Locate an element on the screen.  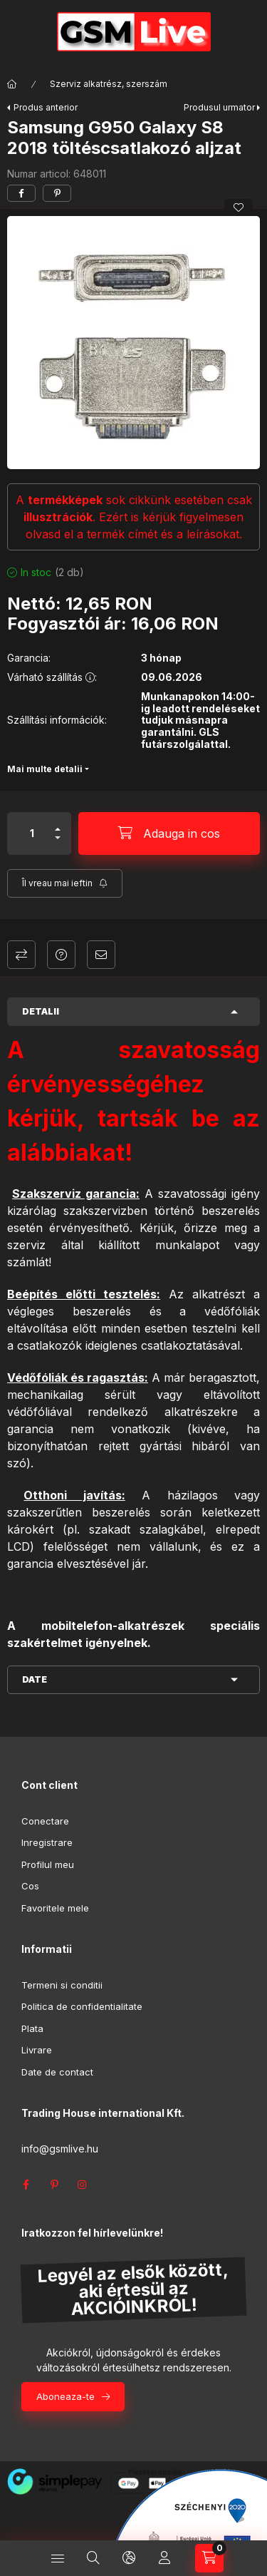
[Schimba limba si moneda] is located at coordinates (129, 2558).